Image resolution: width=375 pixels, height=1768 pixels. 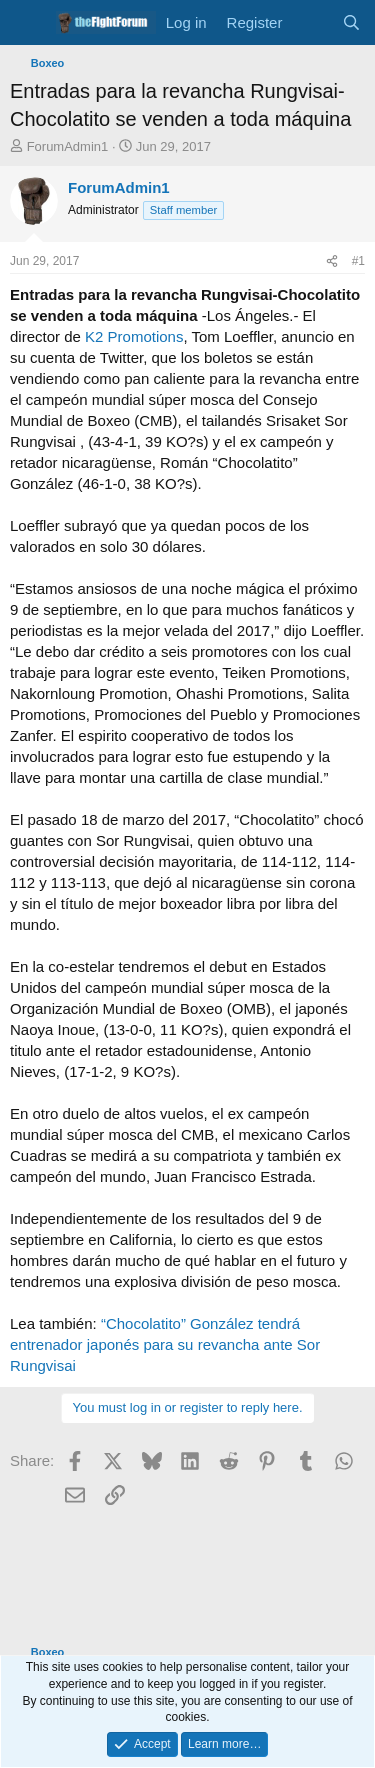 I want to click on [Search], so click(x=351, y=22).